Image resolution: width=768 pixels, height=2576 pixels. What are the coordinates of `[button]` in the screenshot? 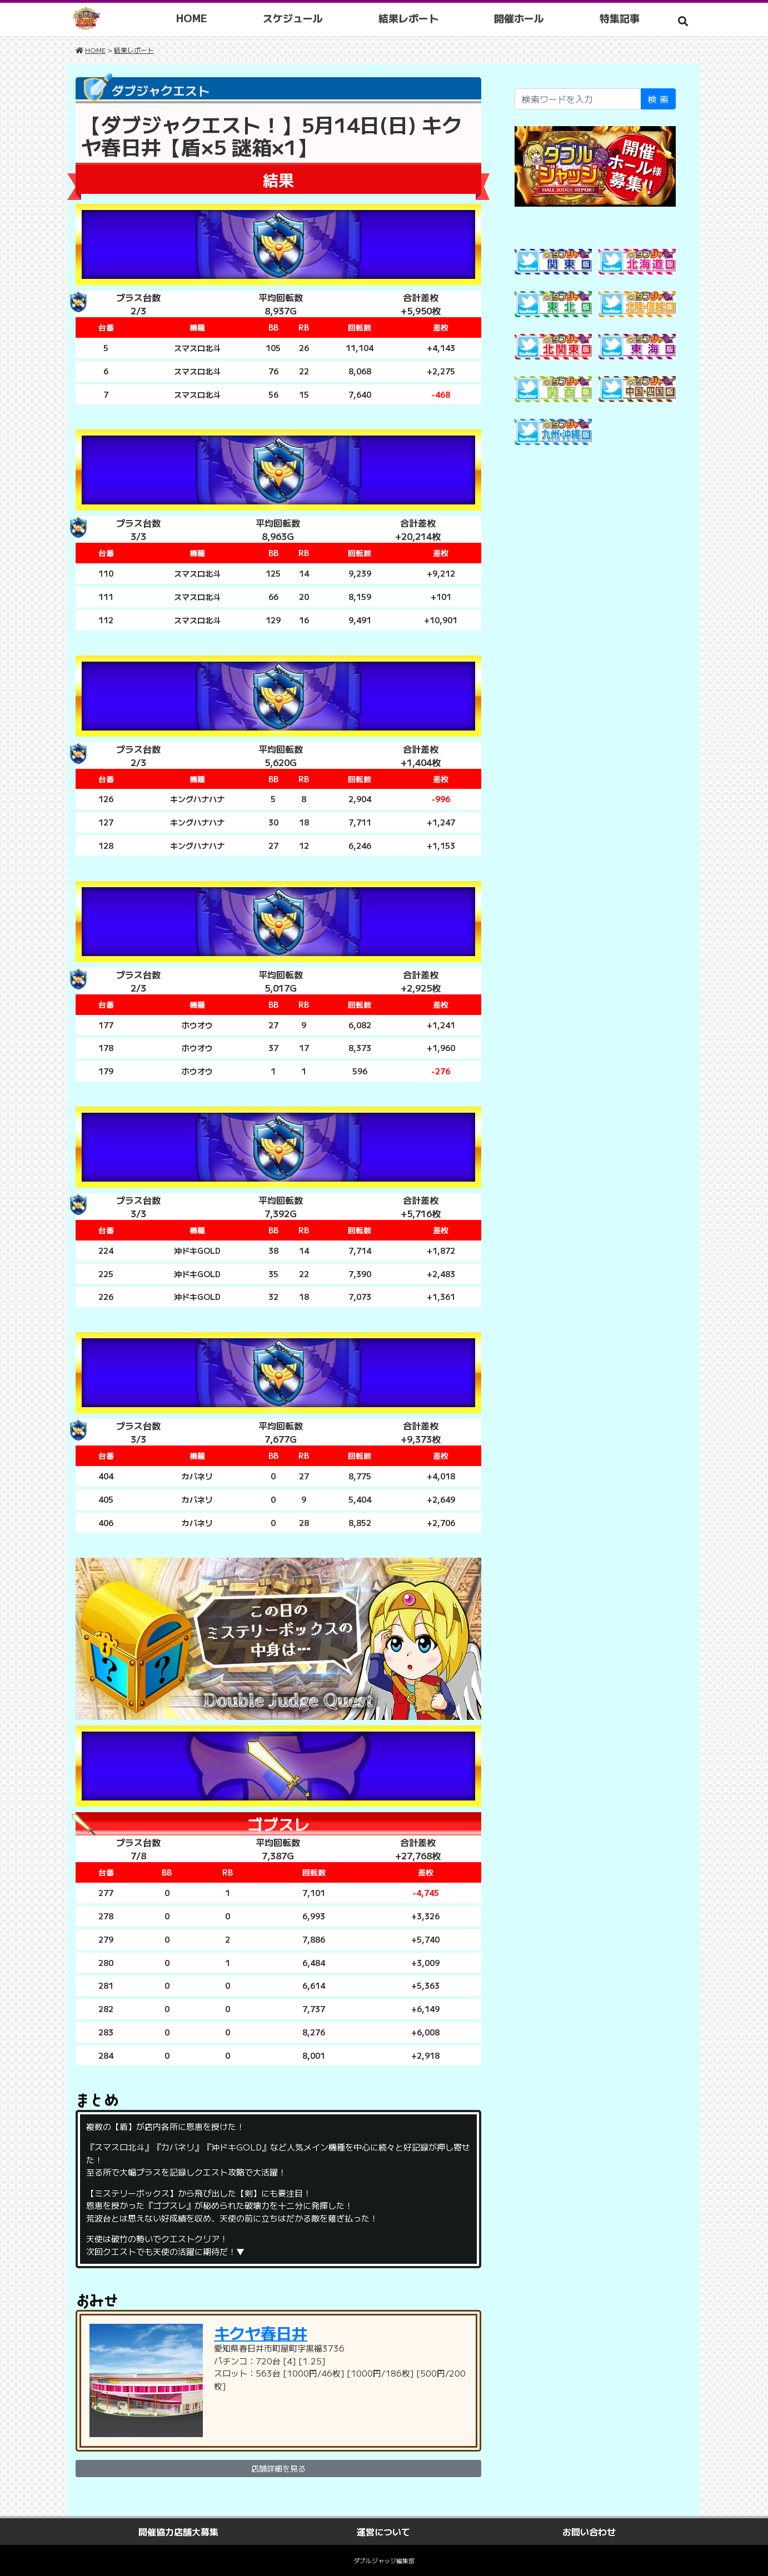 It's located at (683, 20).